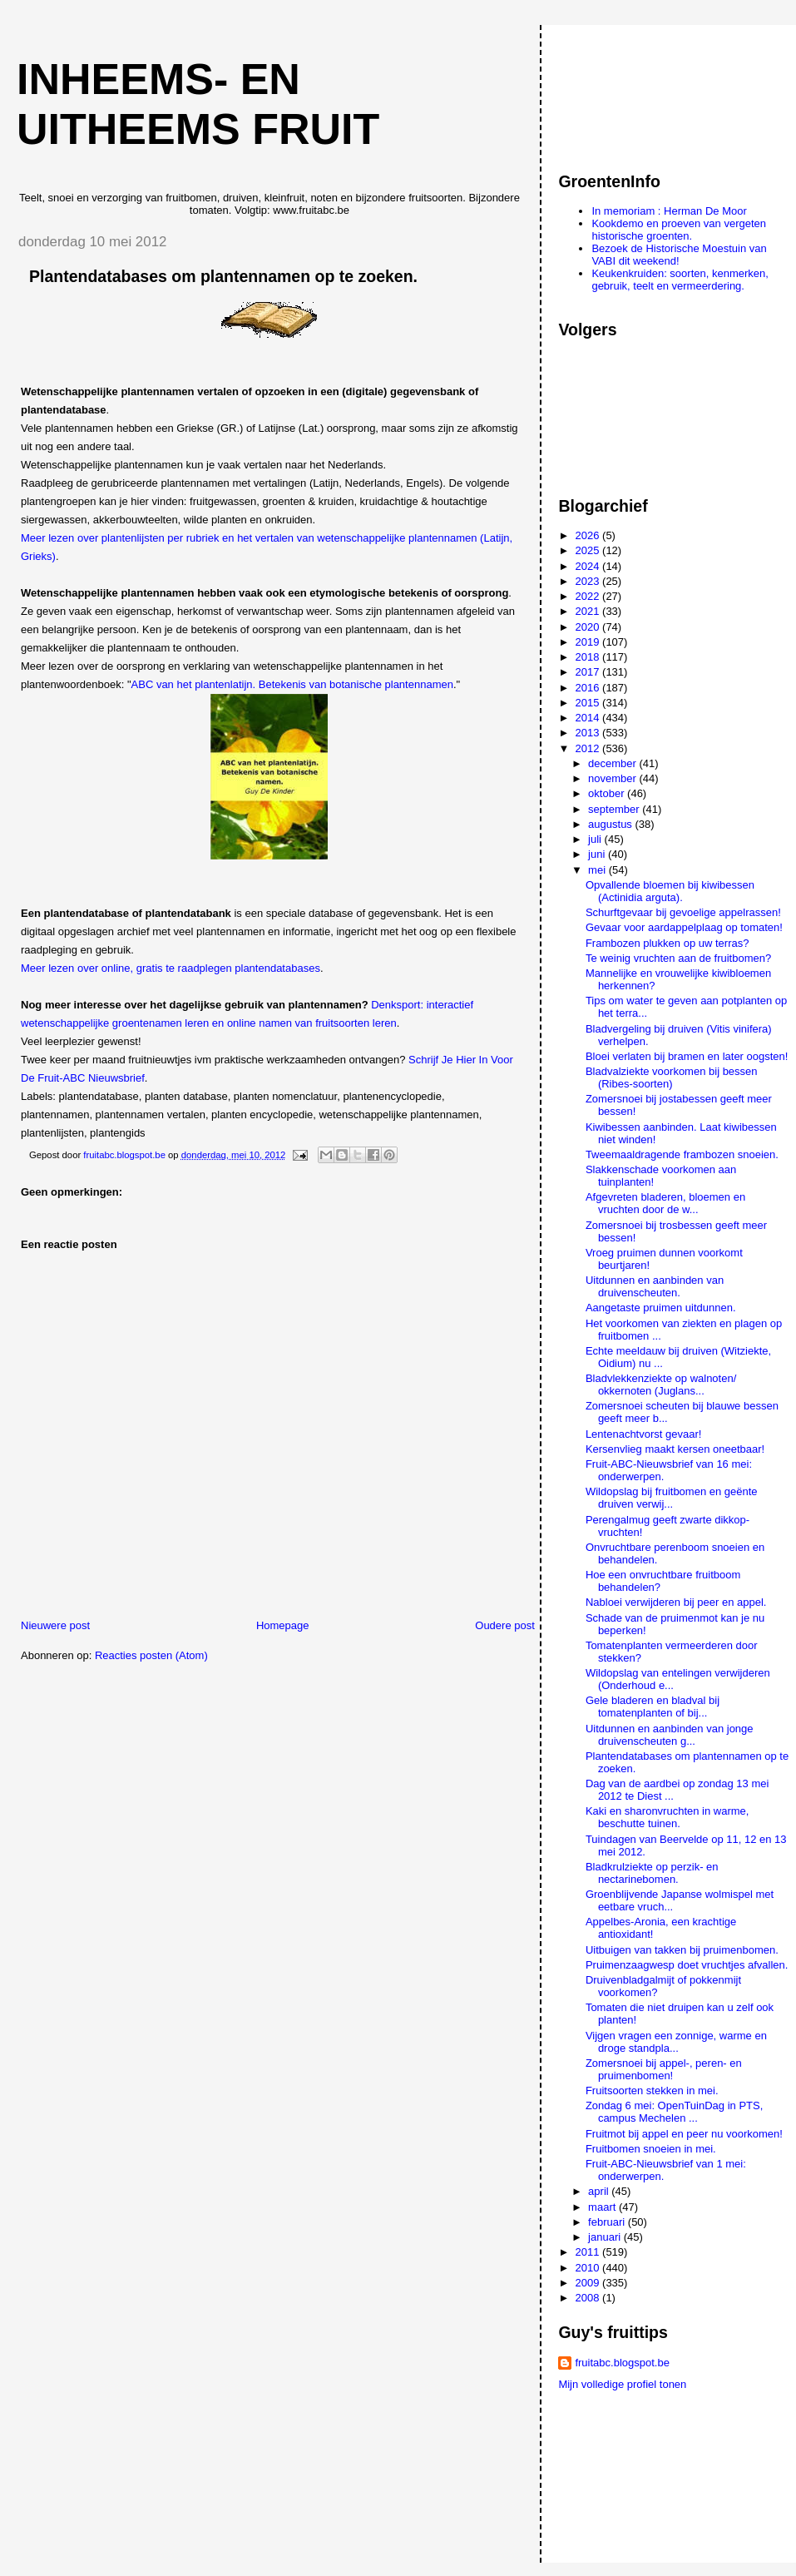  I want to click on maart, so click(603, 2207).